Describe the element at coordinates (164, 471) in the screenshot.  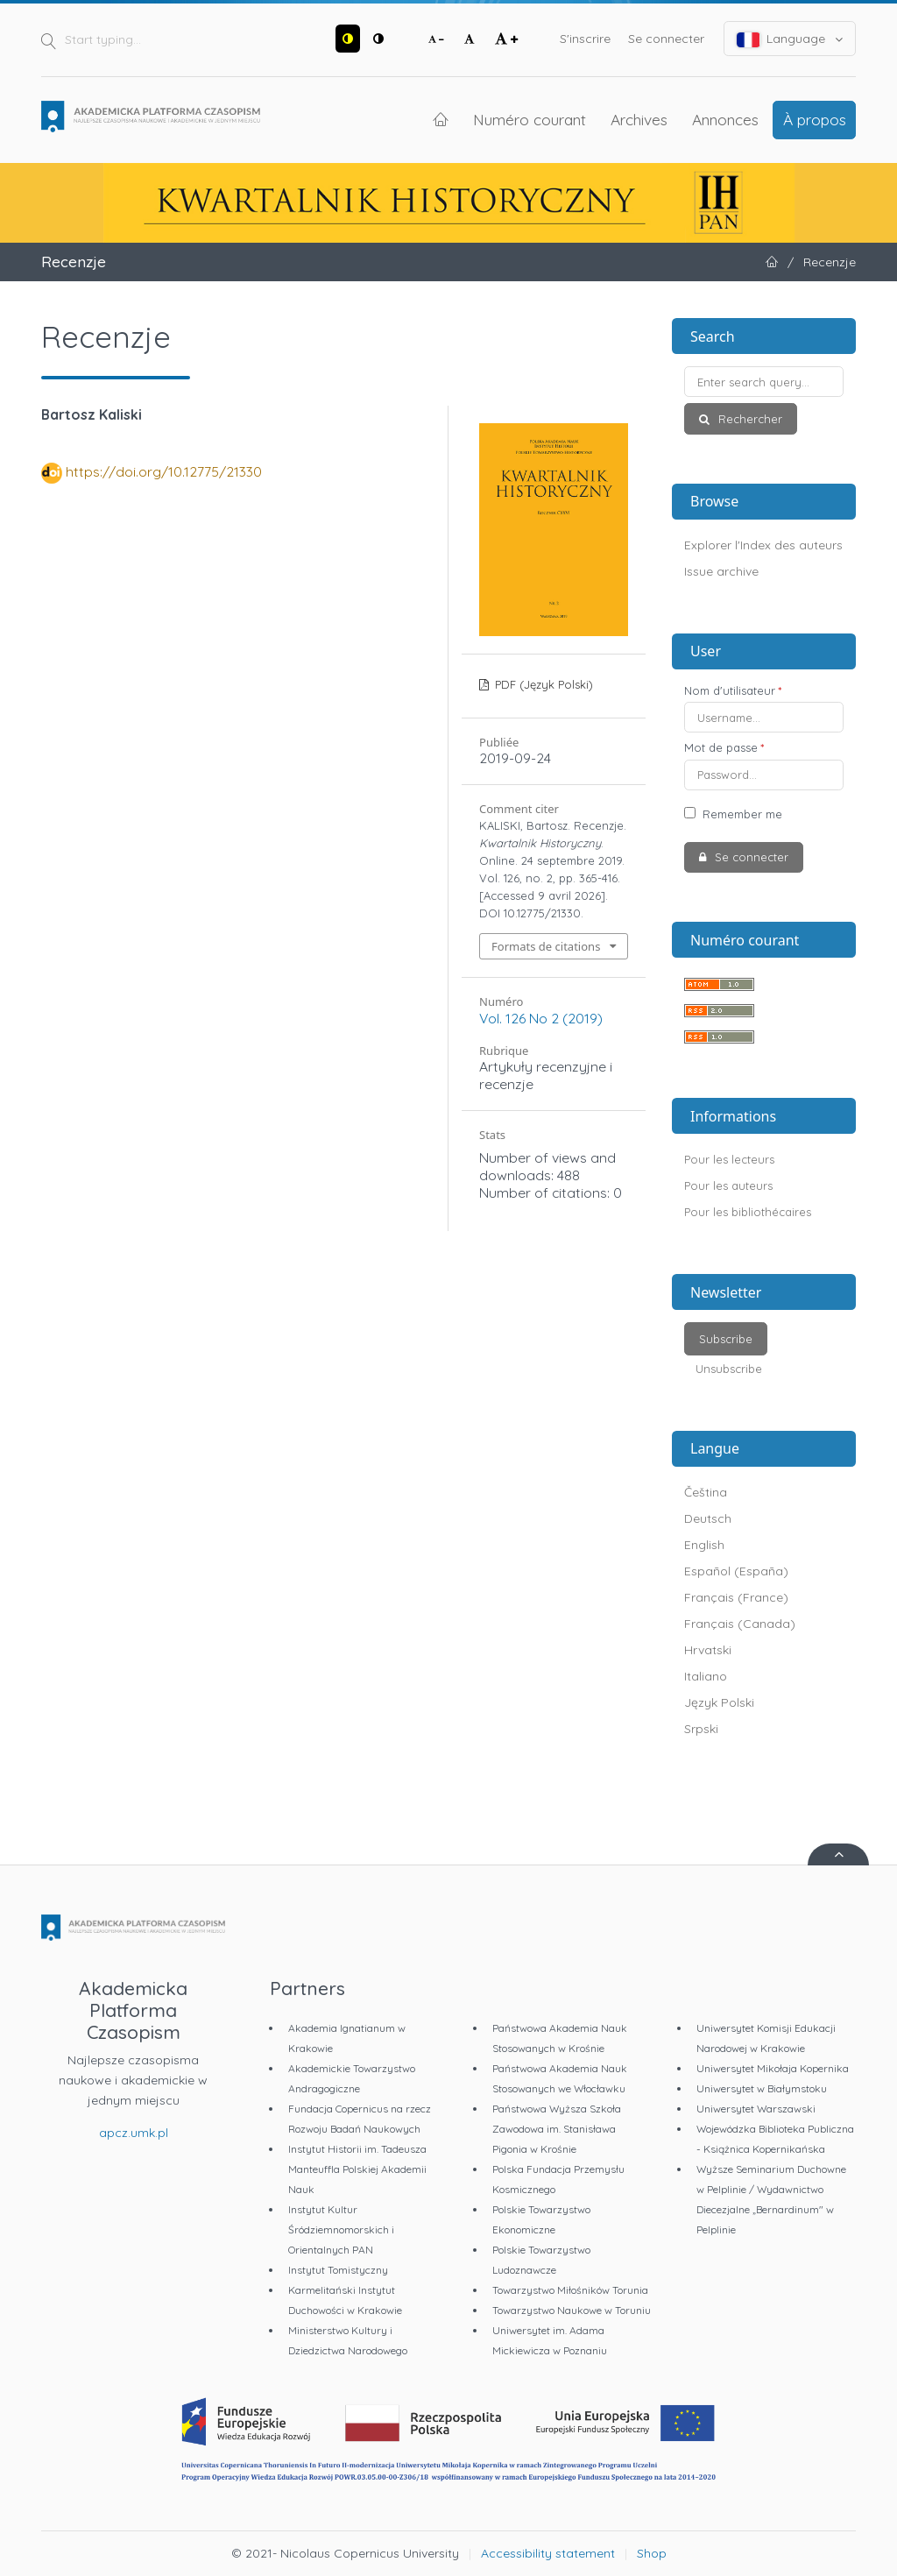
I see `https://doi.org/10.12775/21330` at that location.